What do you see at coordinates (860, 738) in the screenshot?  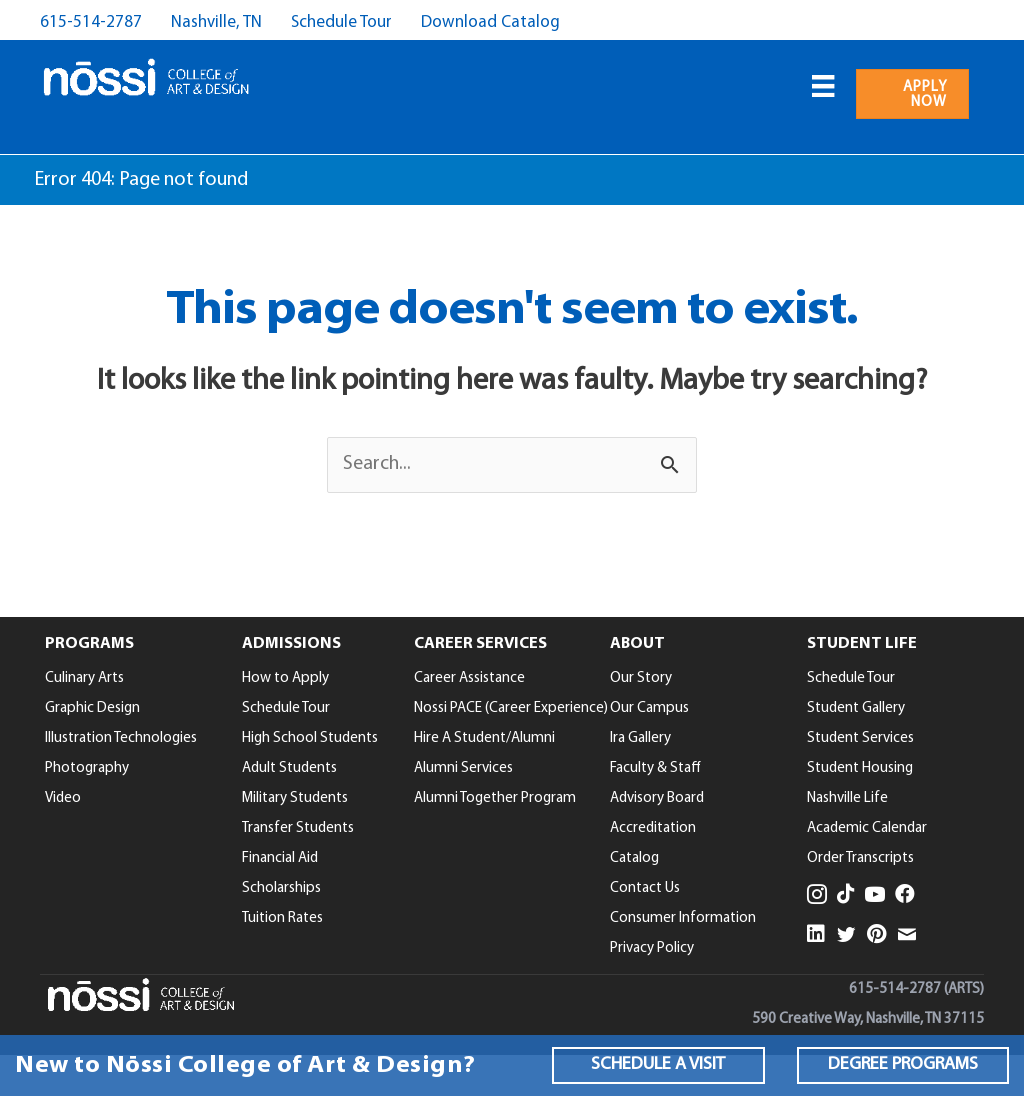 I see `Student Services` at bounding box center [860, 738].